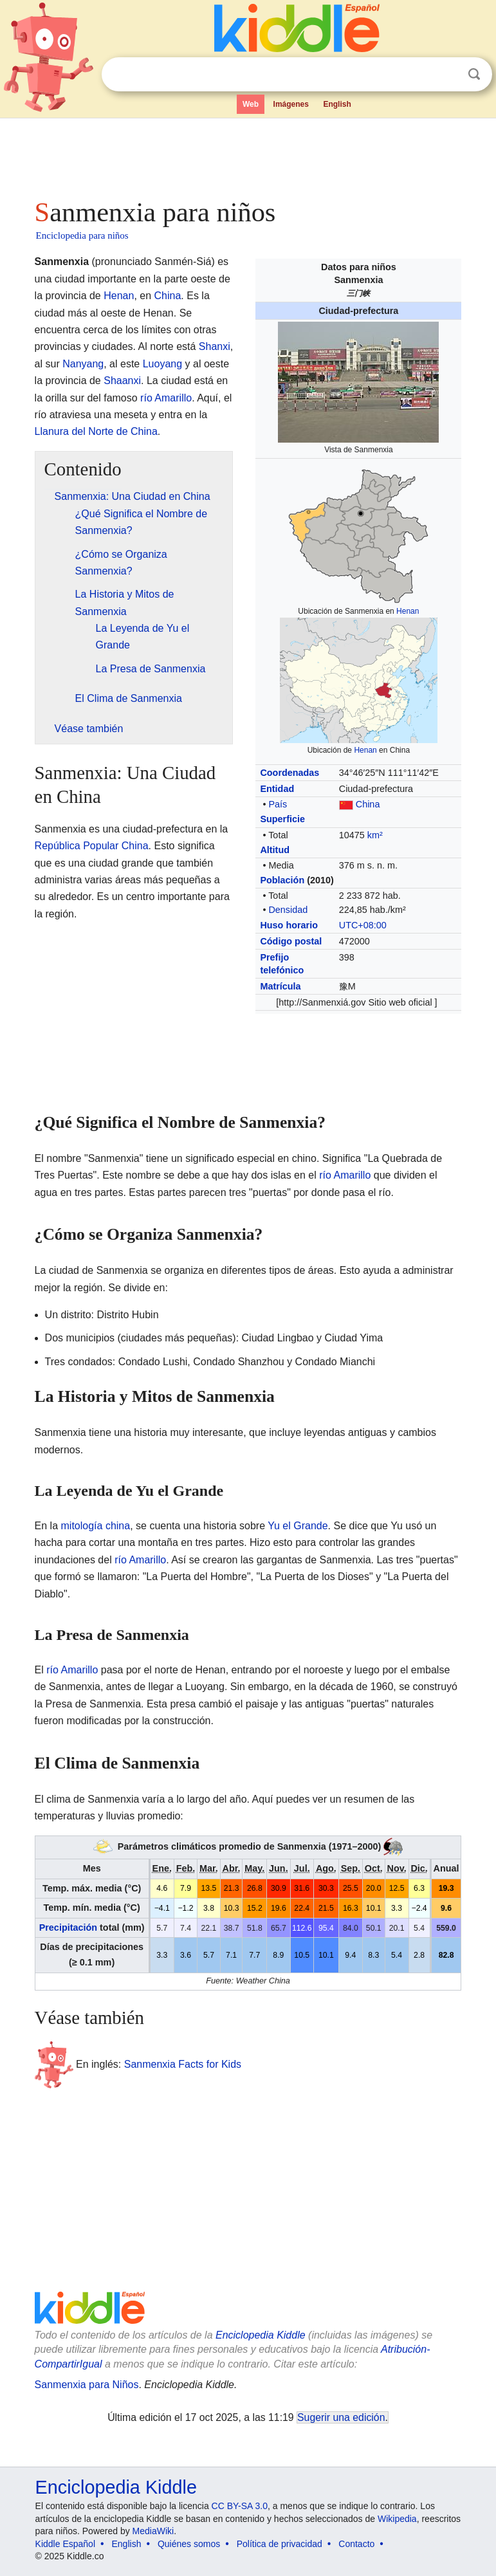 The image size is (496, 2576). Describe the element at coordinates (166, 397) in the screenshot. I see `río Amarillo` at that location.